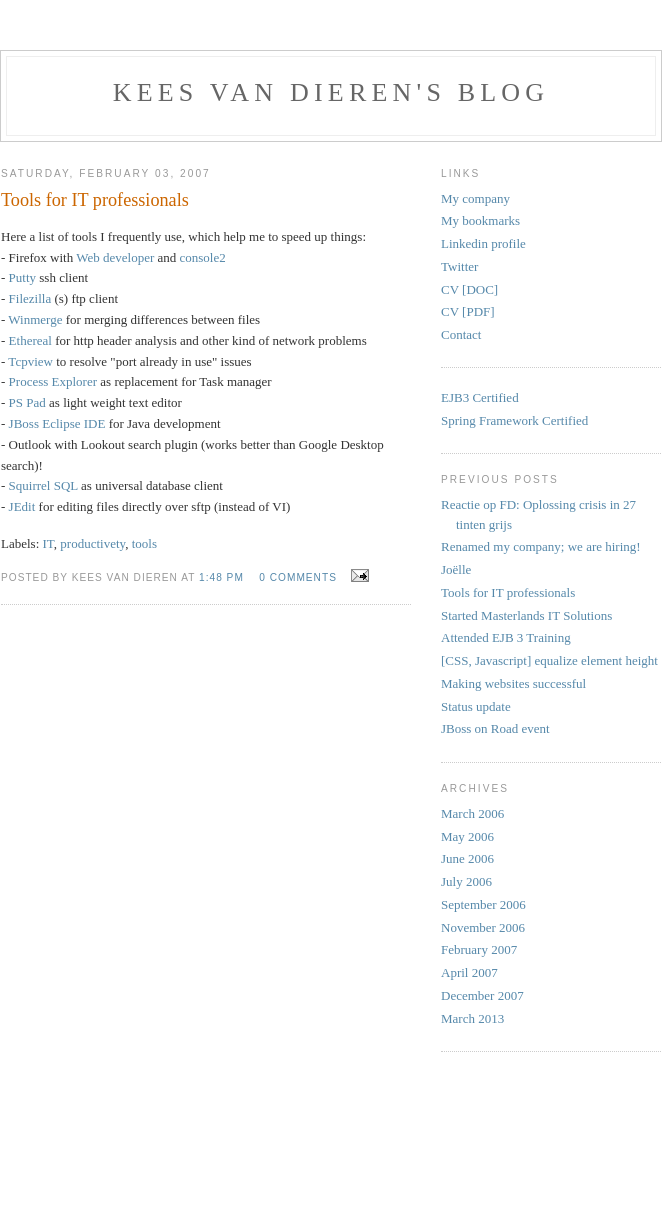  Describe the element at coordinates (467, 836) in the screenshot. I see `May 2006` at that location.